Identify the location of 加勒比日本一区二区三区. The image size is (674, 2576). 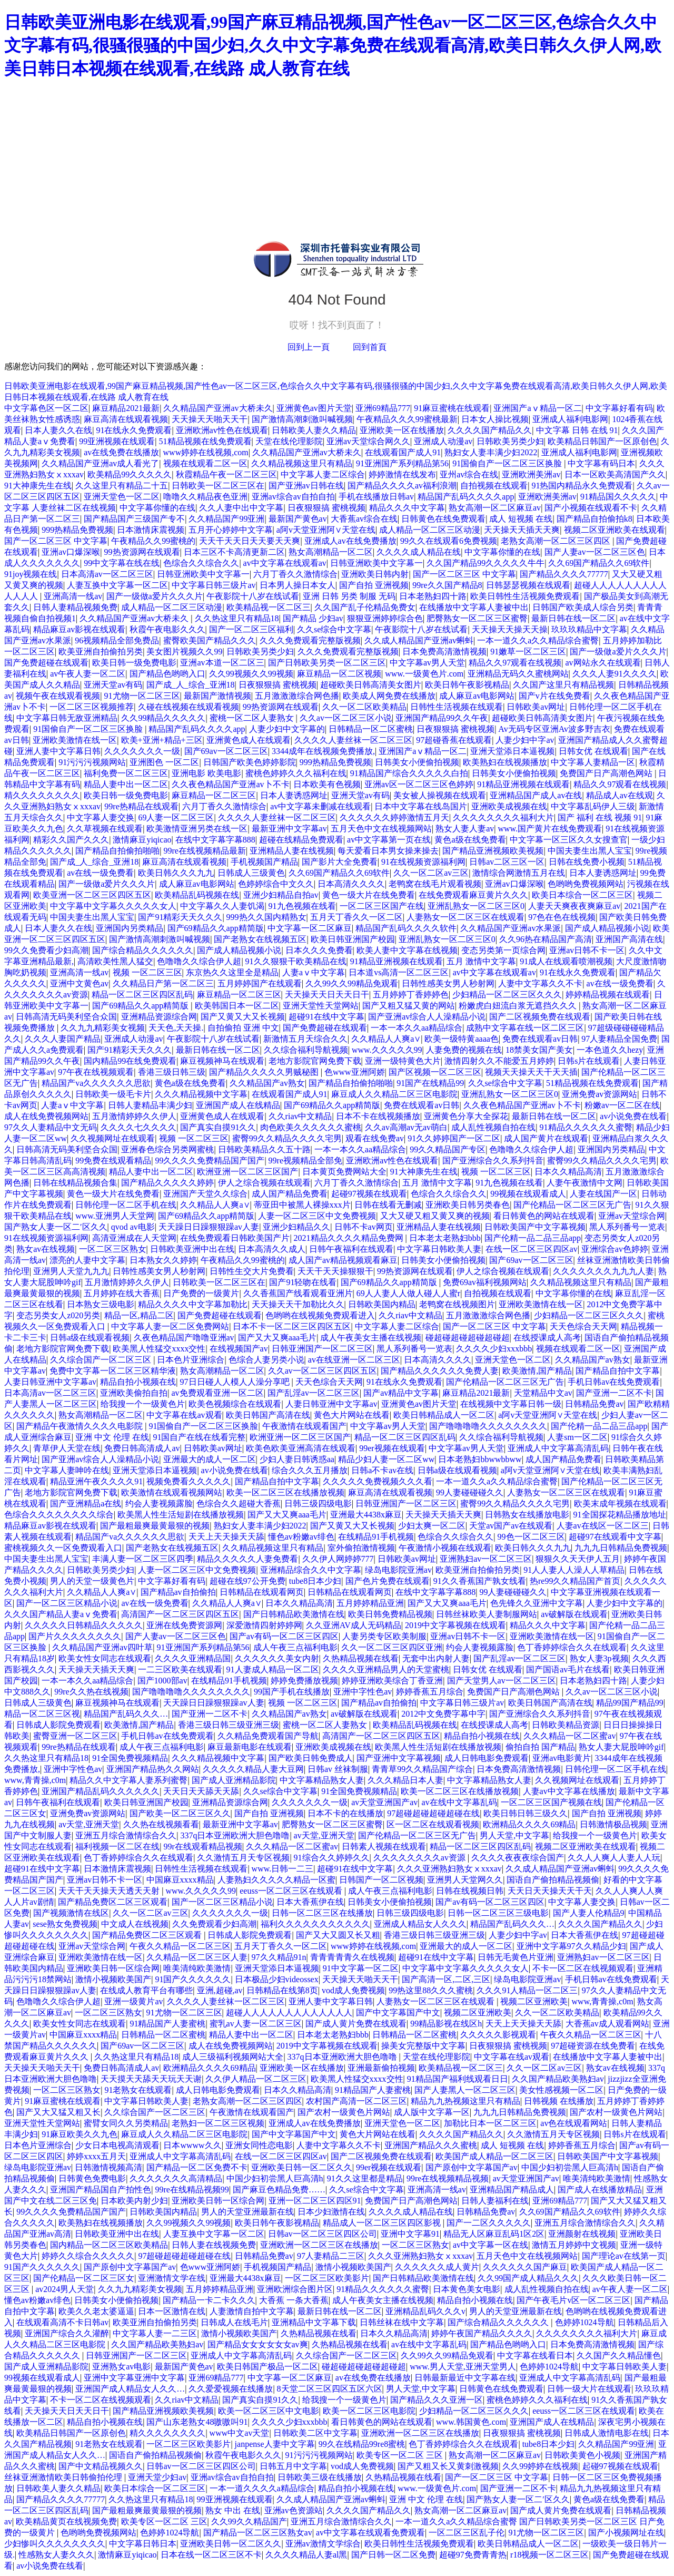
(490, 2123).